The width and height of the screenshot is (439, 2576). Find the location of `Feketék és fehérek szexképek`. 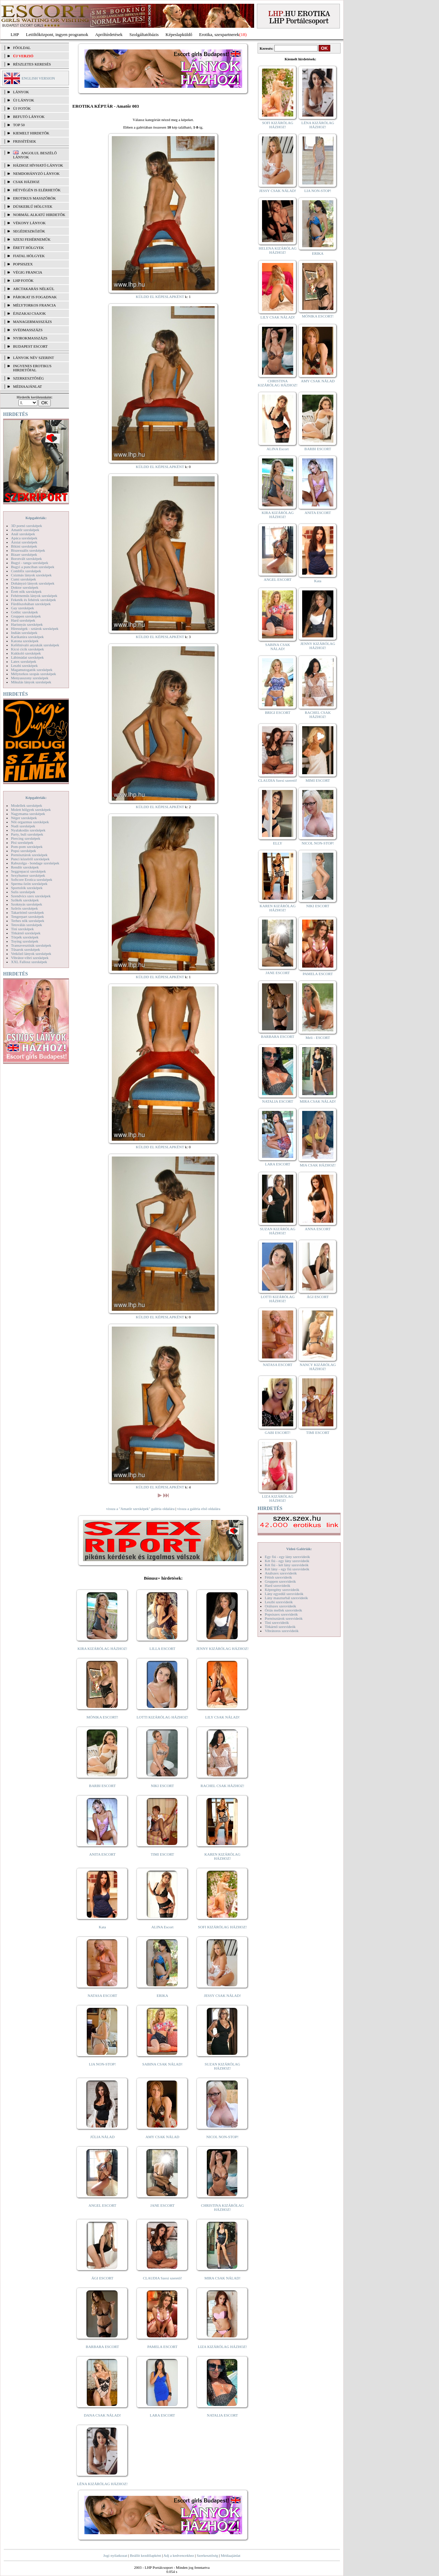

Feketék és fehérek szexképek is located at coordinates (33, 600).